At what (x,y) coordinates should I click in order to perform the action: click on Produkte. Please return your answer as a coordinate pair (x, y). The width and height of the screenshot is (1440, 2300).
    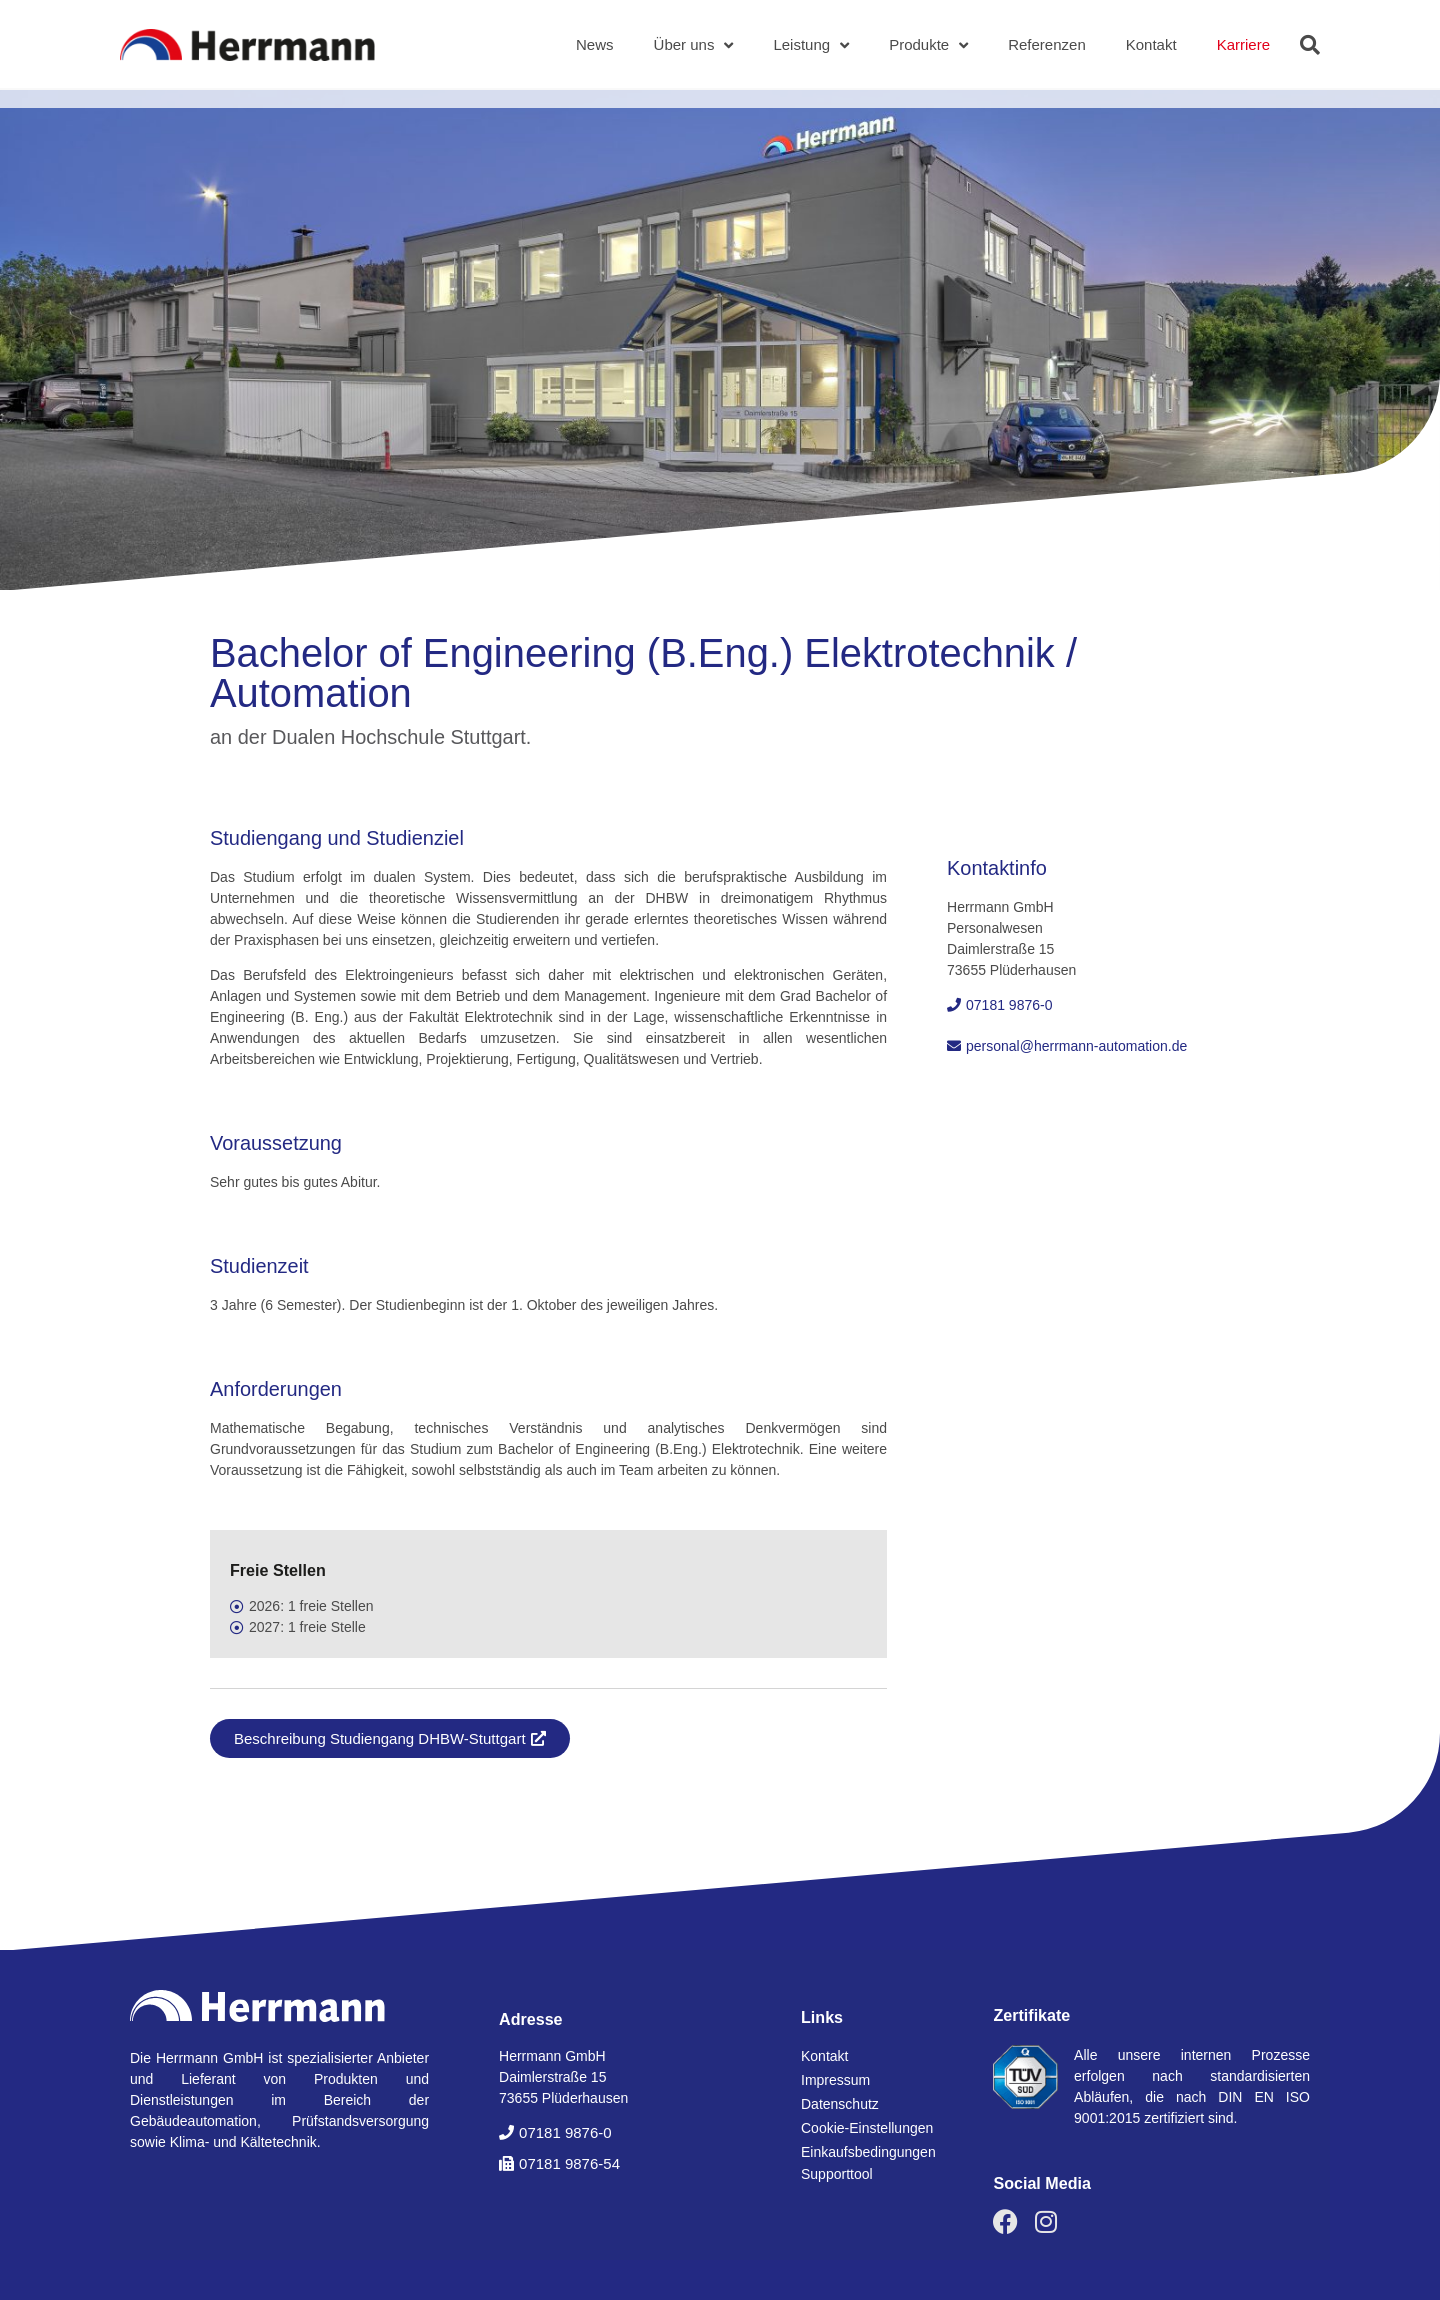
    Looking at the image, I should click on (928, 45).